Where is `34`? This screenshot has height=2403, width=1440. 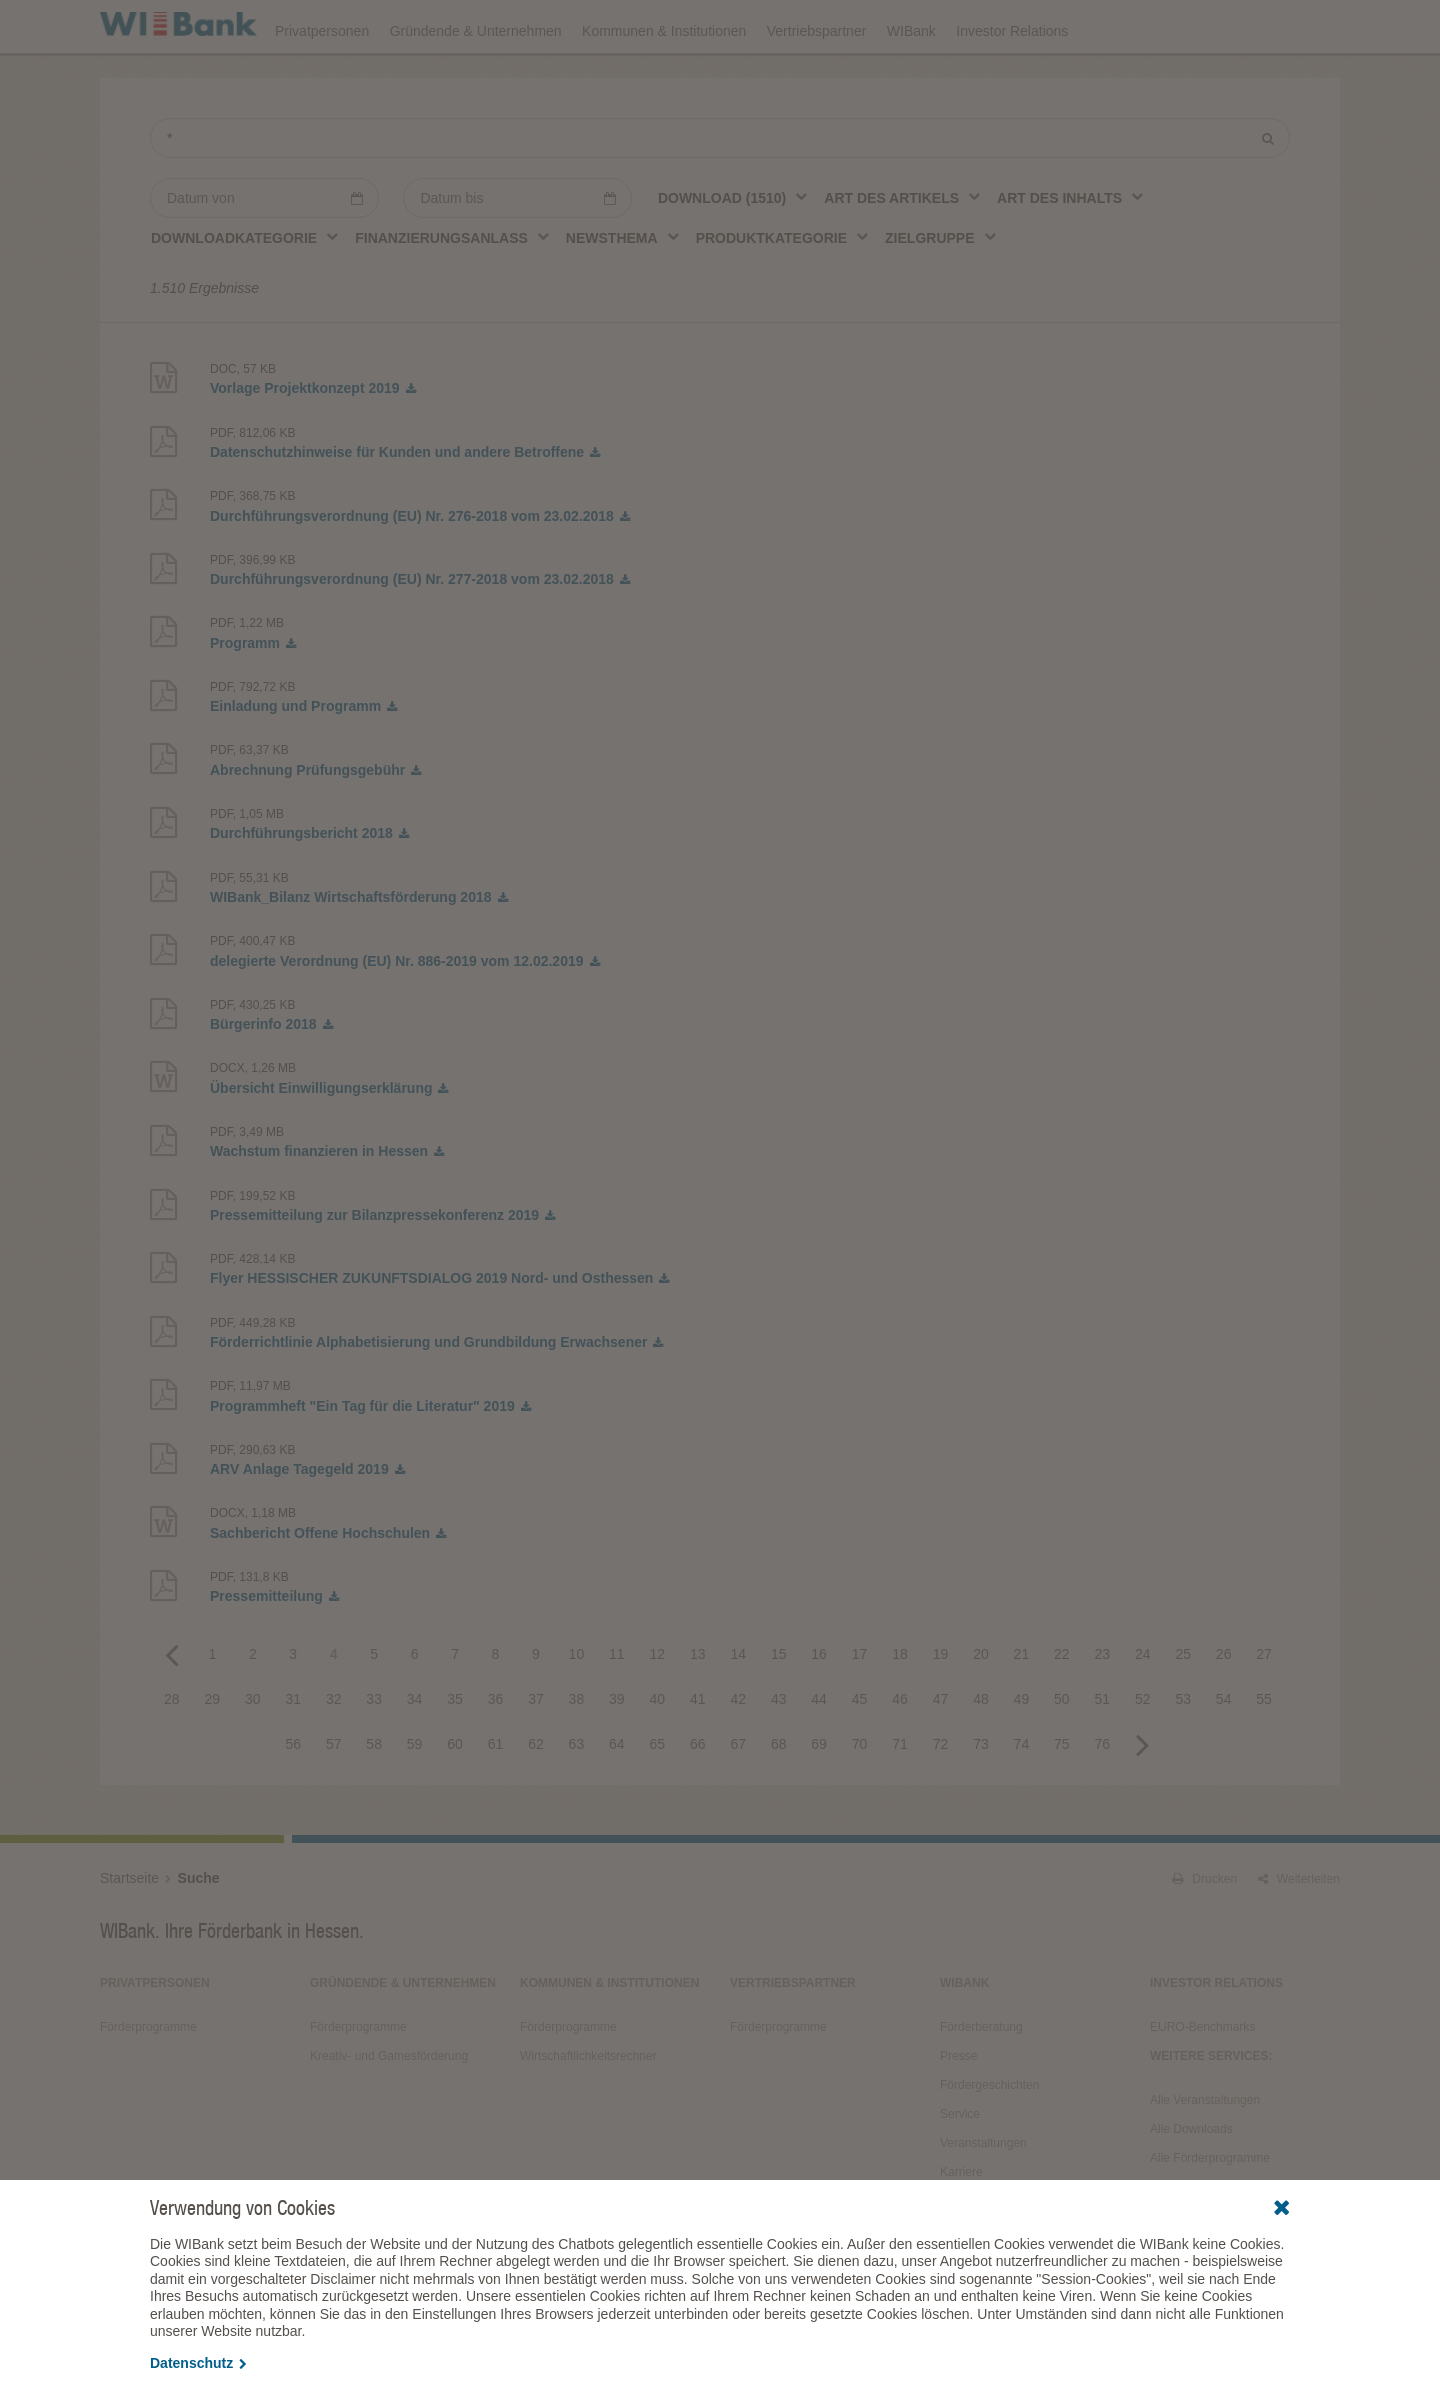
34 is located at coordinates (415, 1754).